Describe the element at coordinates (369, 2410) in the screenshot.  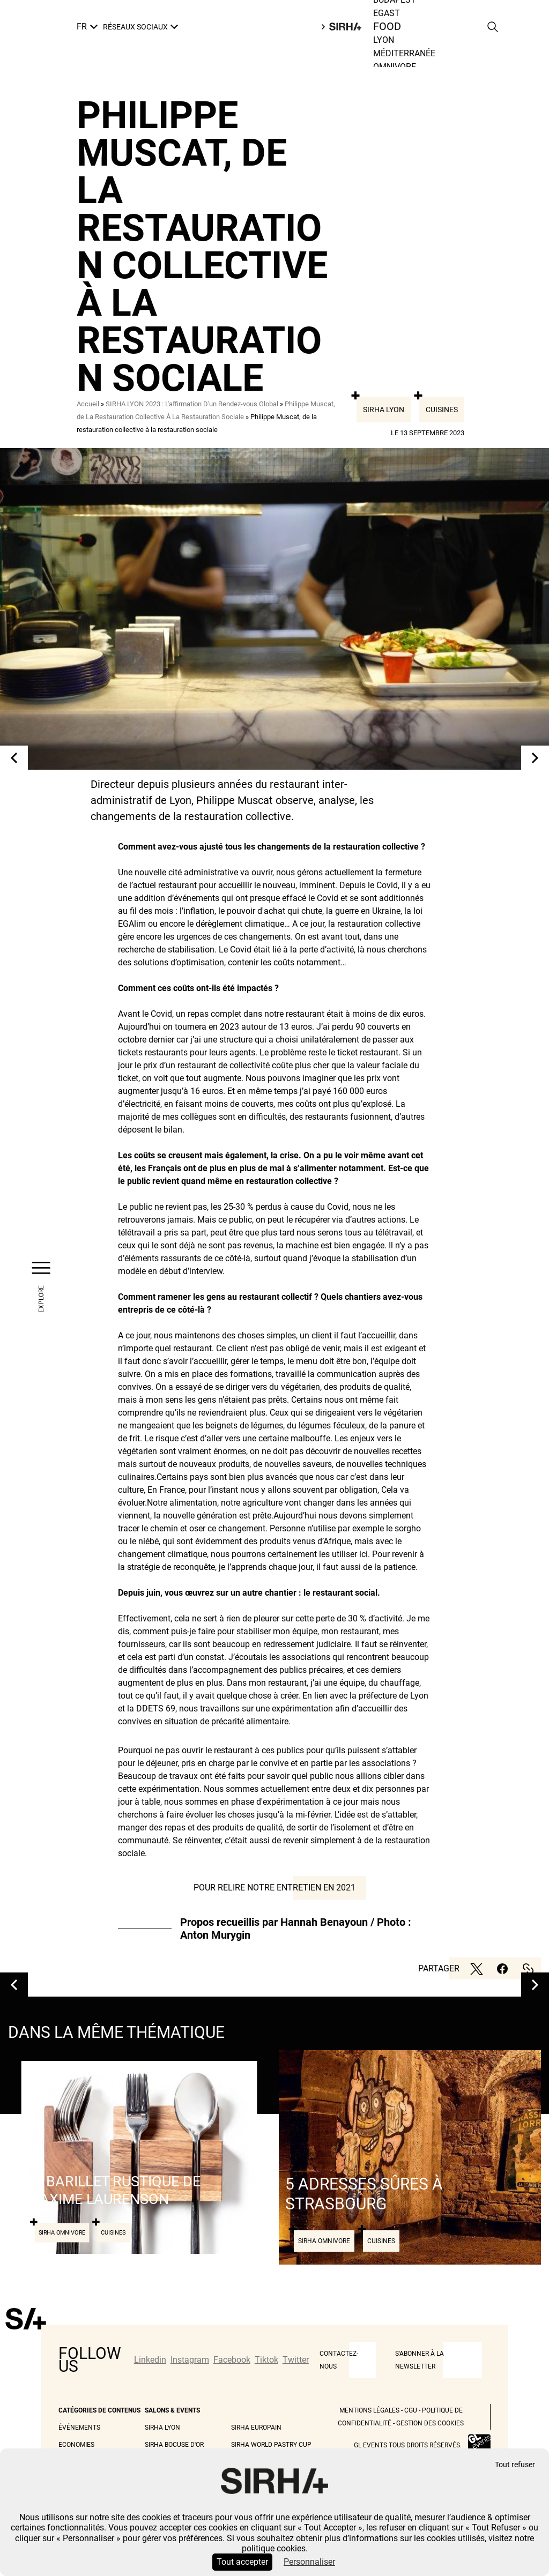
I see `Mentions légales` at that location.